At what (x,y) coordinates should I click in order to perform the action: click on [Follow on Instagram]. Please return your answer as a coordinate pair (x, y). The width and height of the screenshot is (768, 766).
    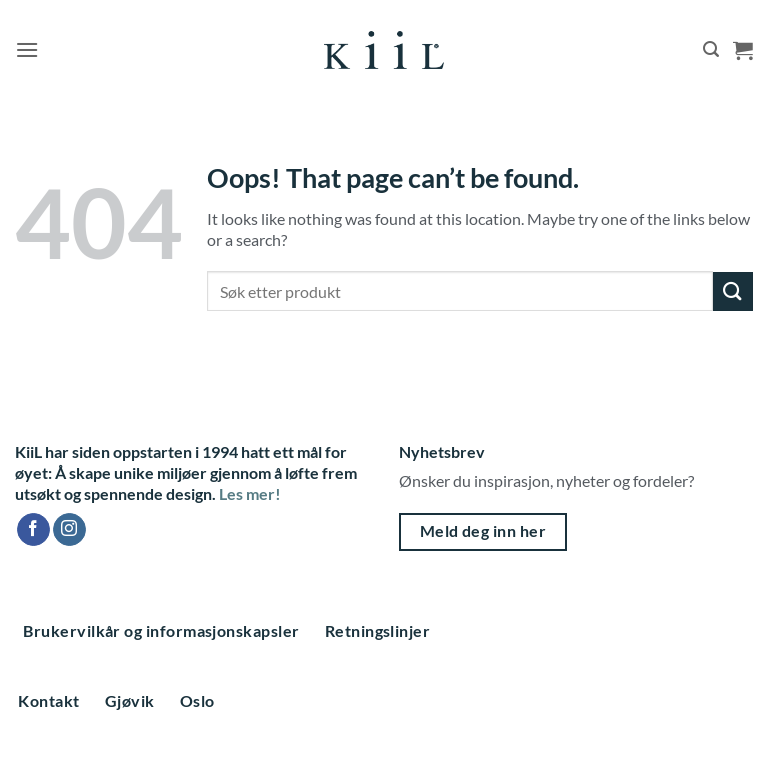
    Looking at the image, I should click on (69, 530).